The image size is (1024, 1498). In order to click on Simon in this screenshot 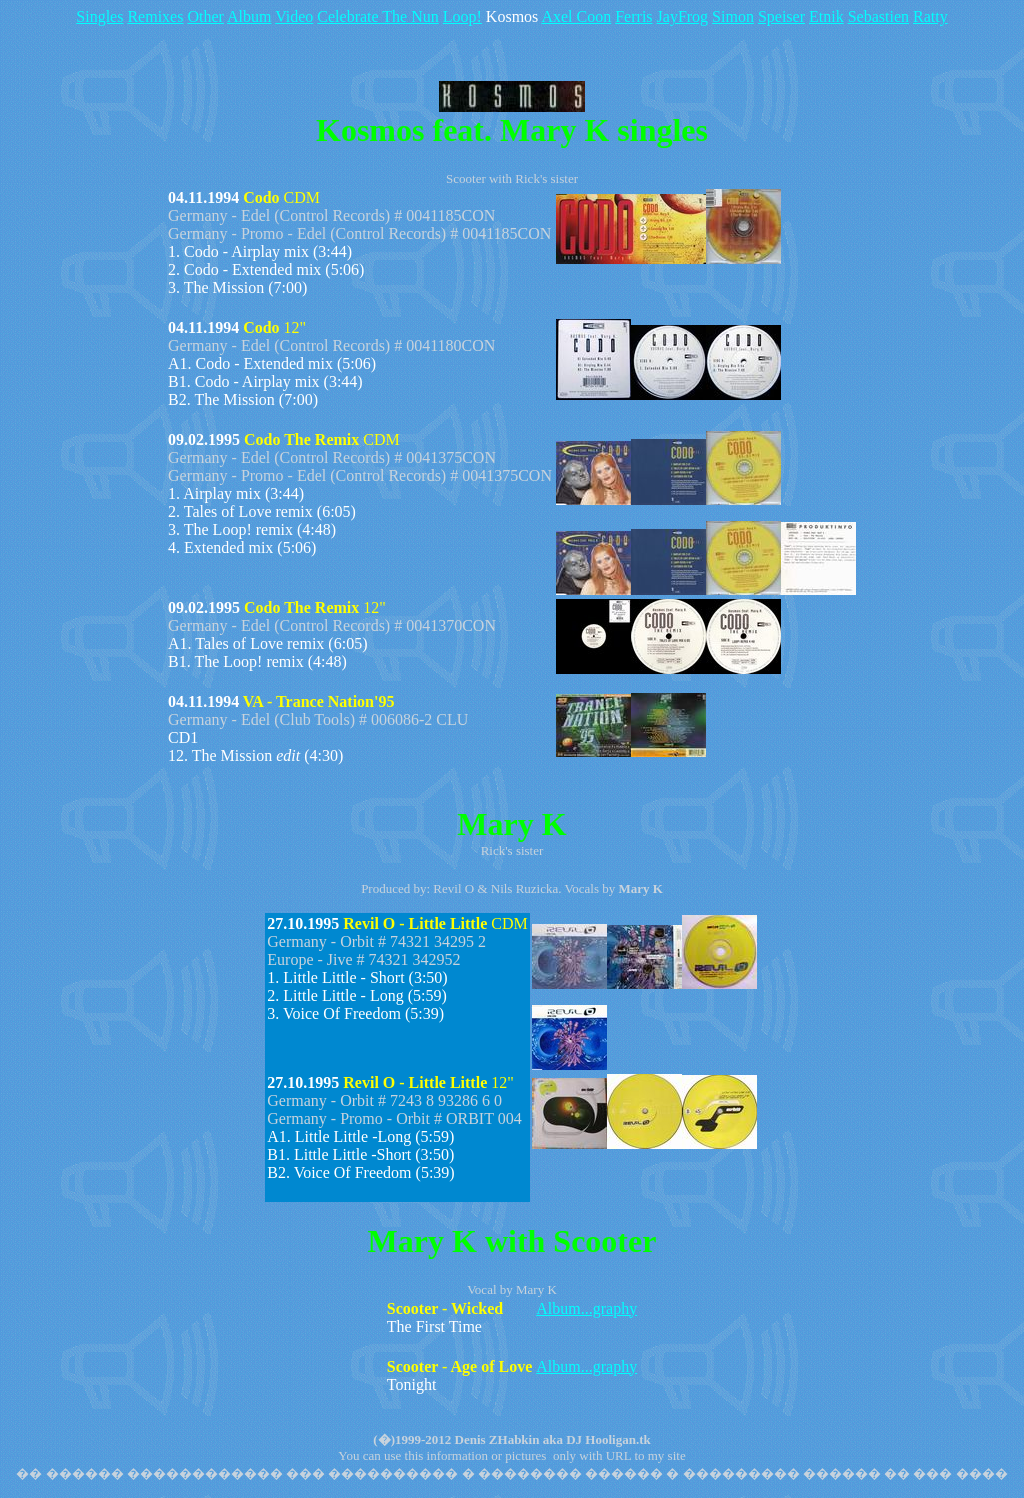, I will do `click(733, 16)`.